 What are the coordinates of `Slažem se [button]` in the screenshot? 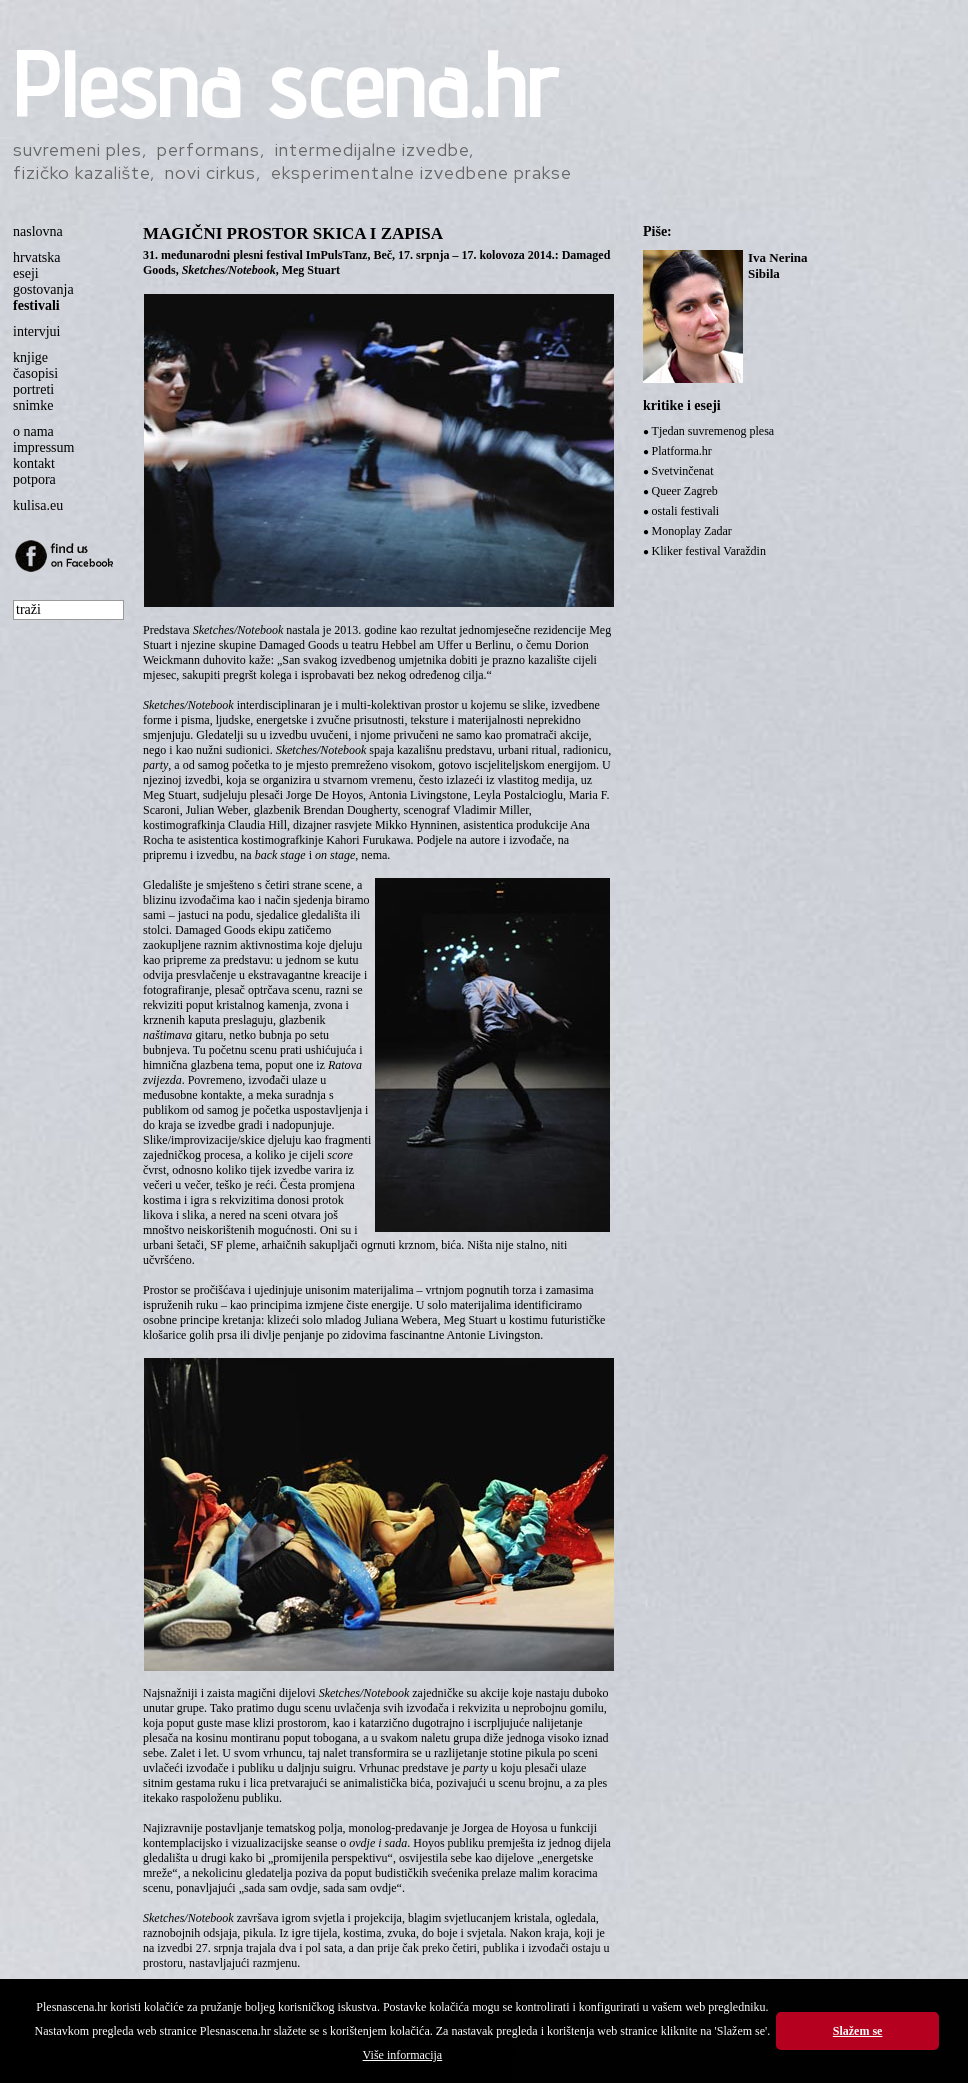 It's located at (858, 2031).